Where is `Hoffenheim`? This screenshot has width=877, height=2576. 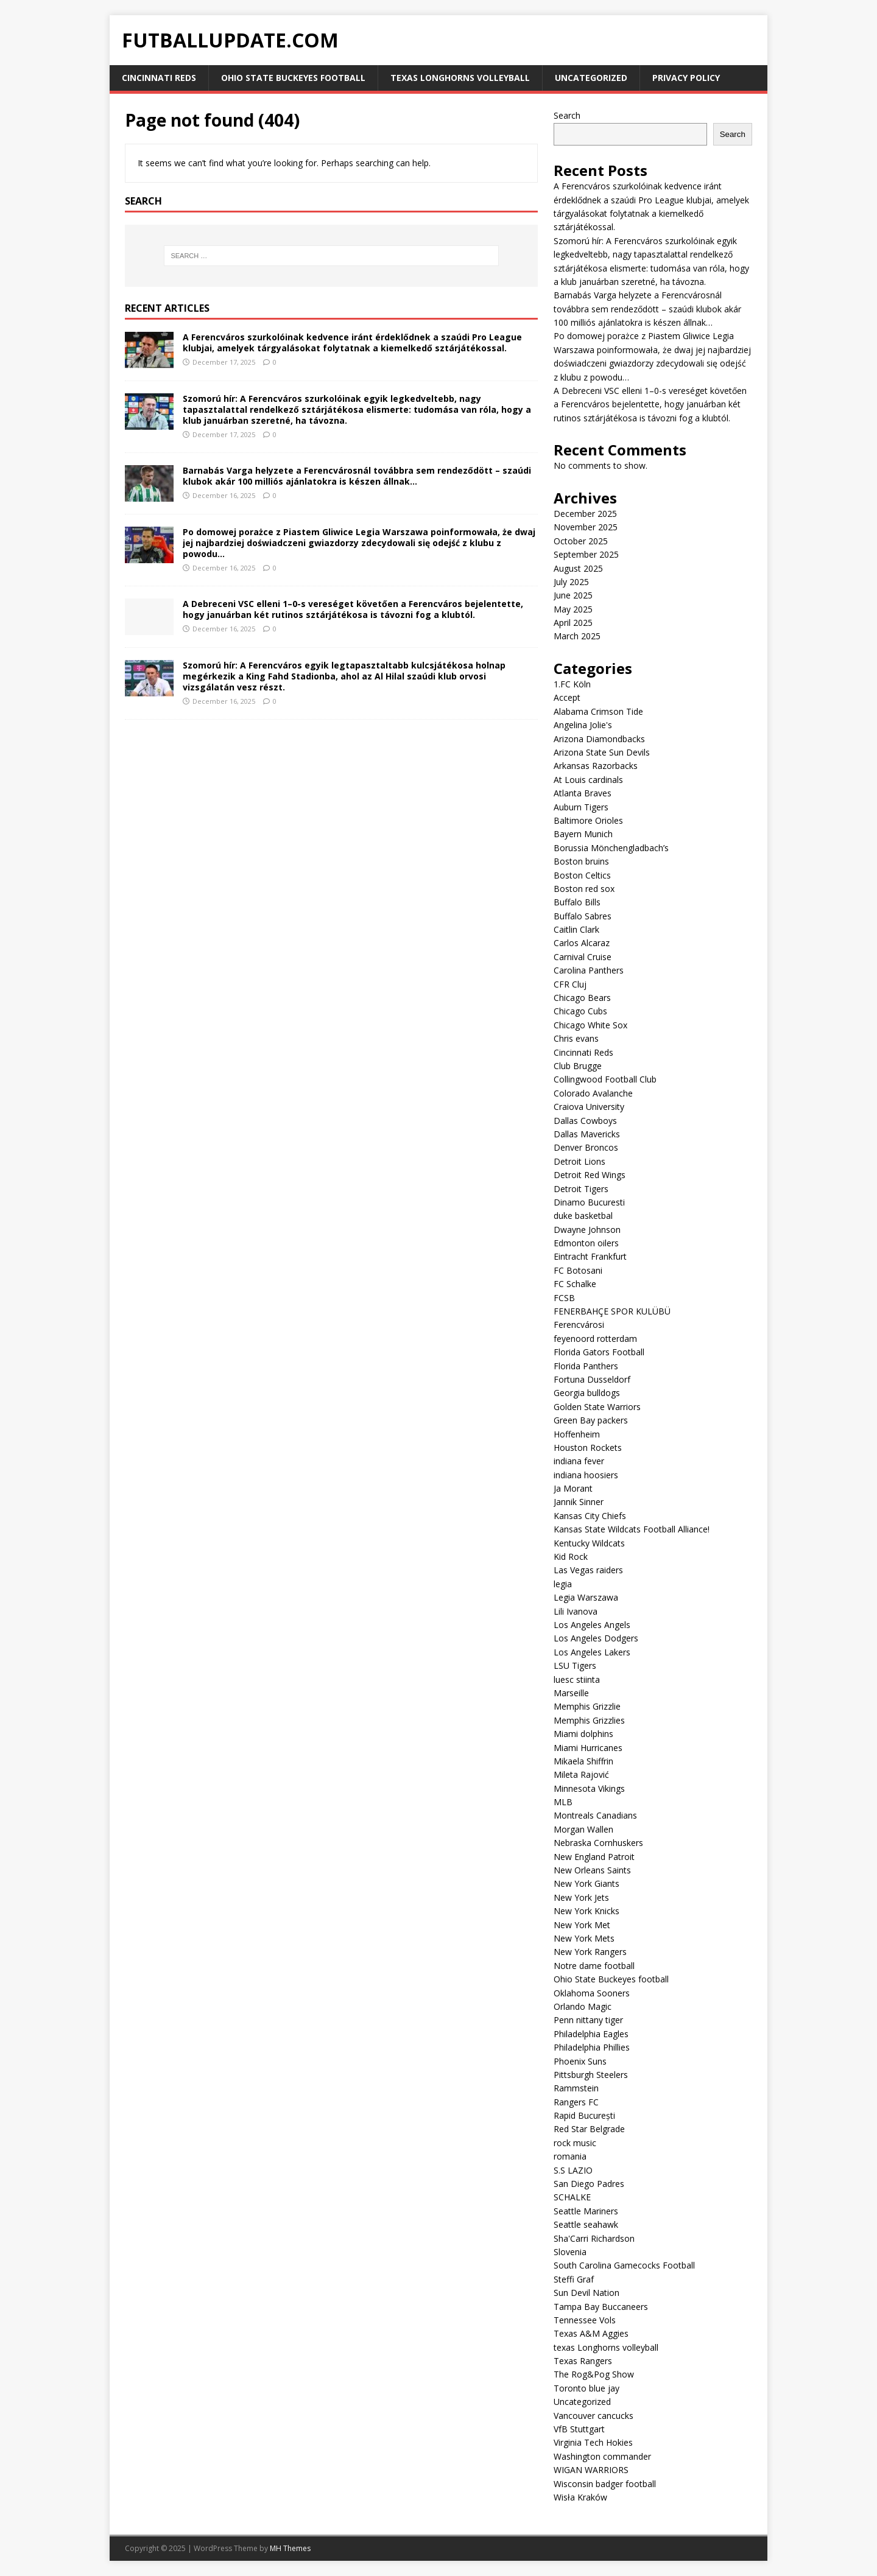 Hoffenheim is located at coordinates (577, 1434).